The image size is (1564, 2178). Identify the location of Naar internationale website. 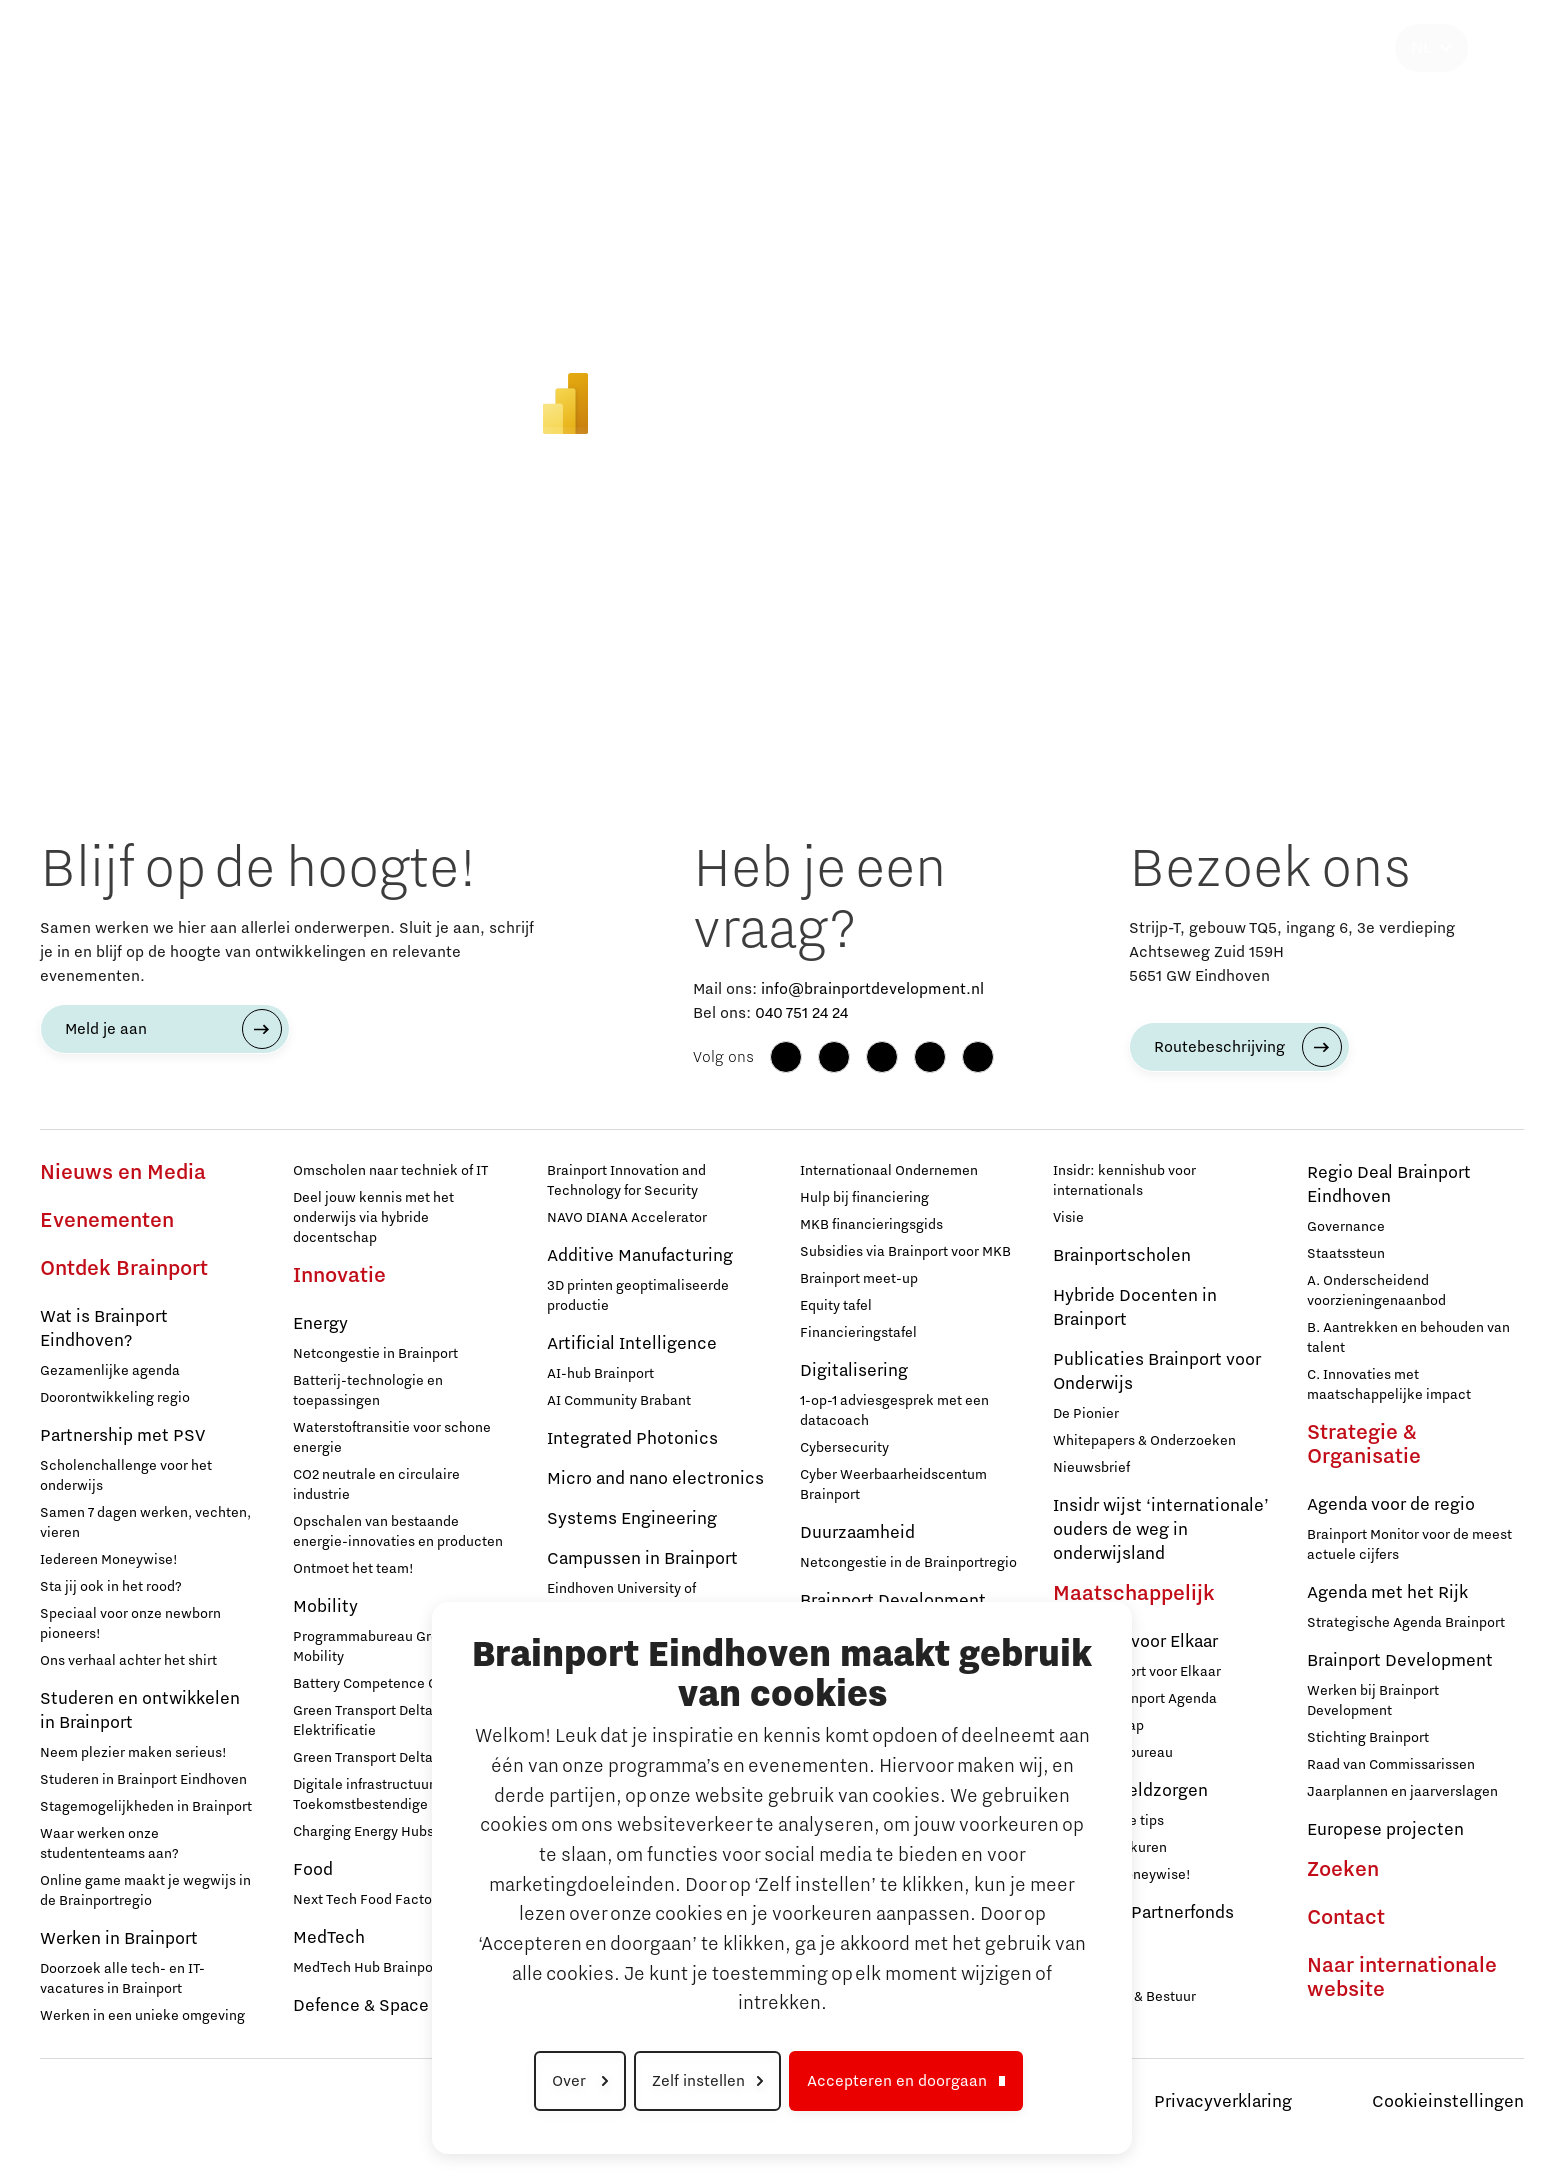
(1402, 1978).